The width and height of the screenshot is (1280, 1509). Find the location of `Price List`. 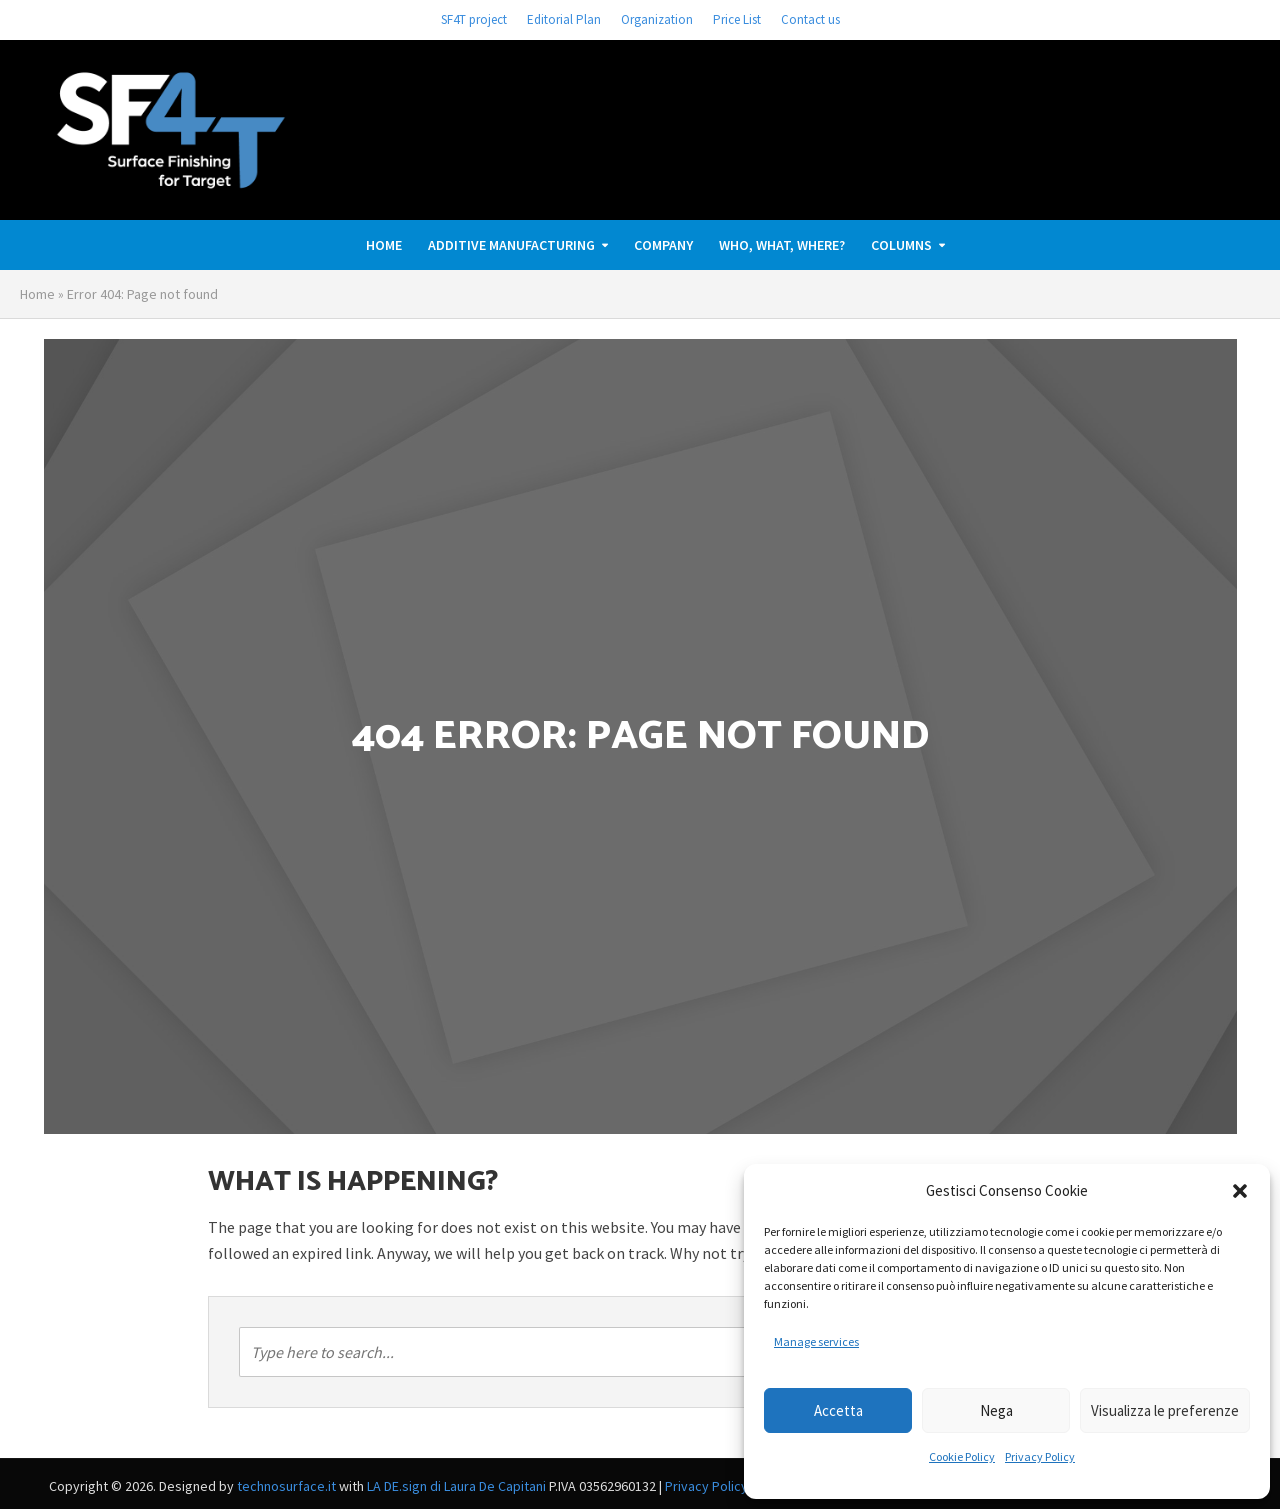

Price List is located at coordinates (737, 19).